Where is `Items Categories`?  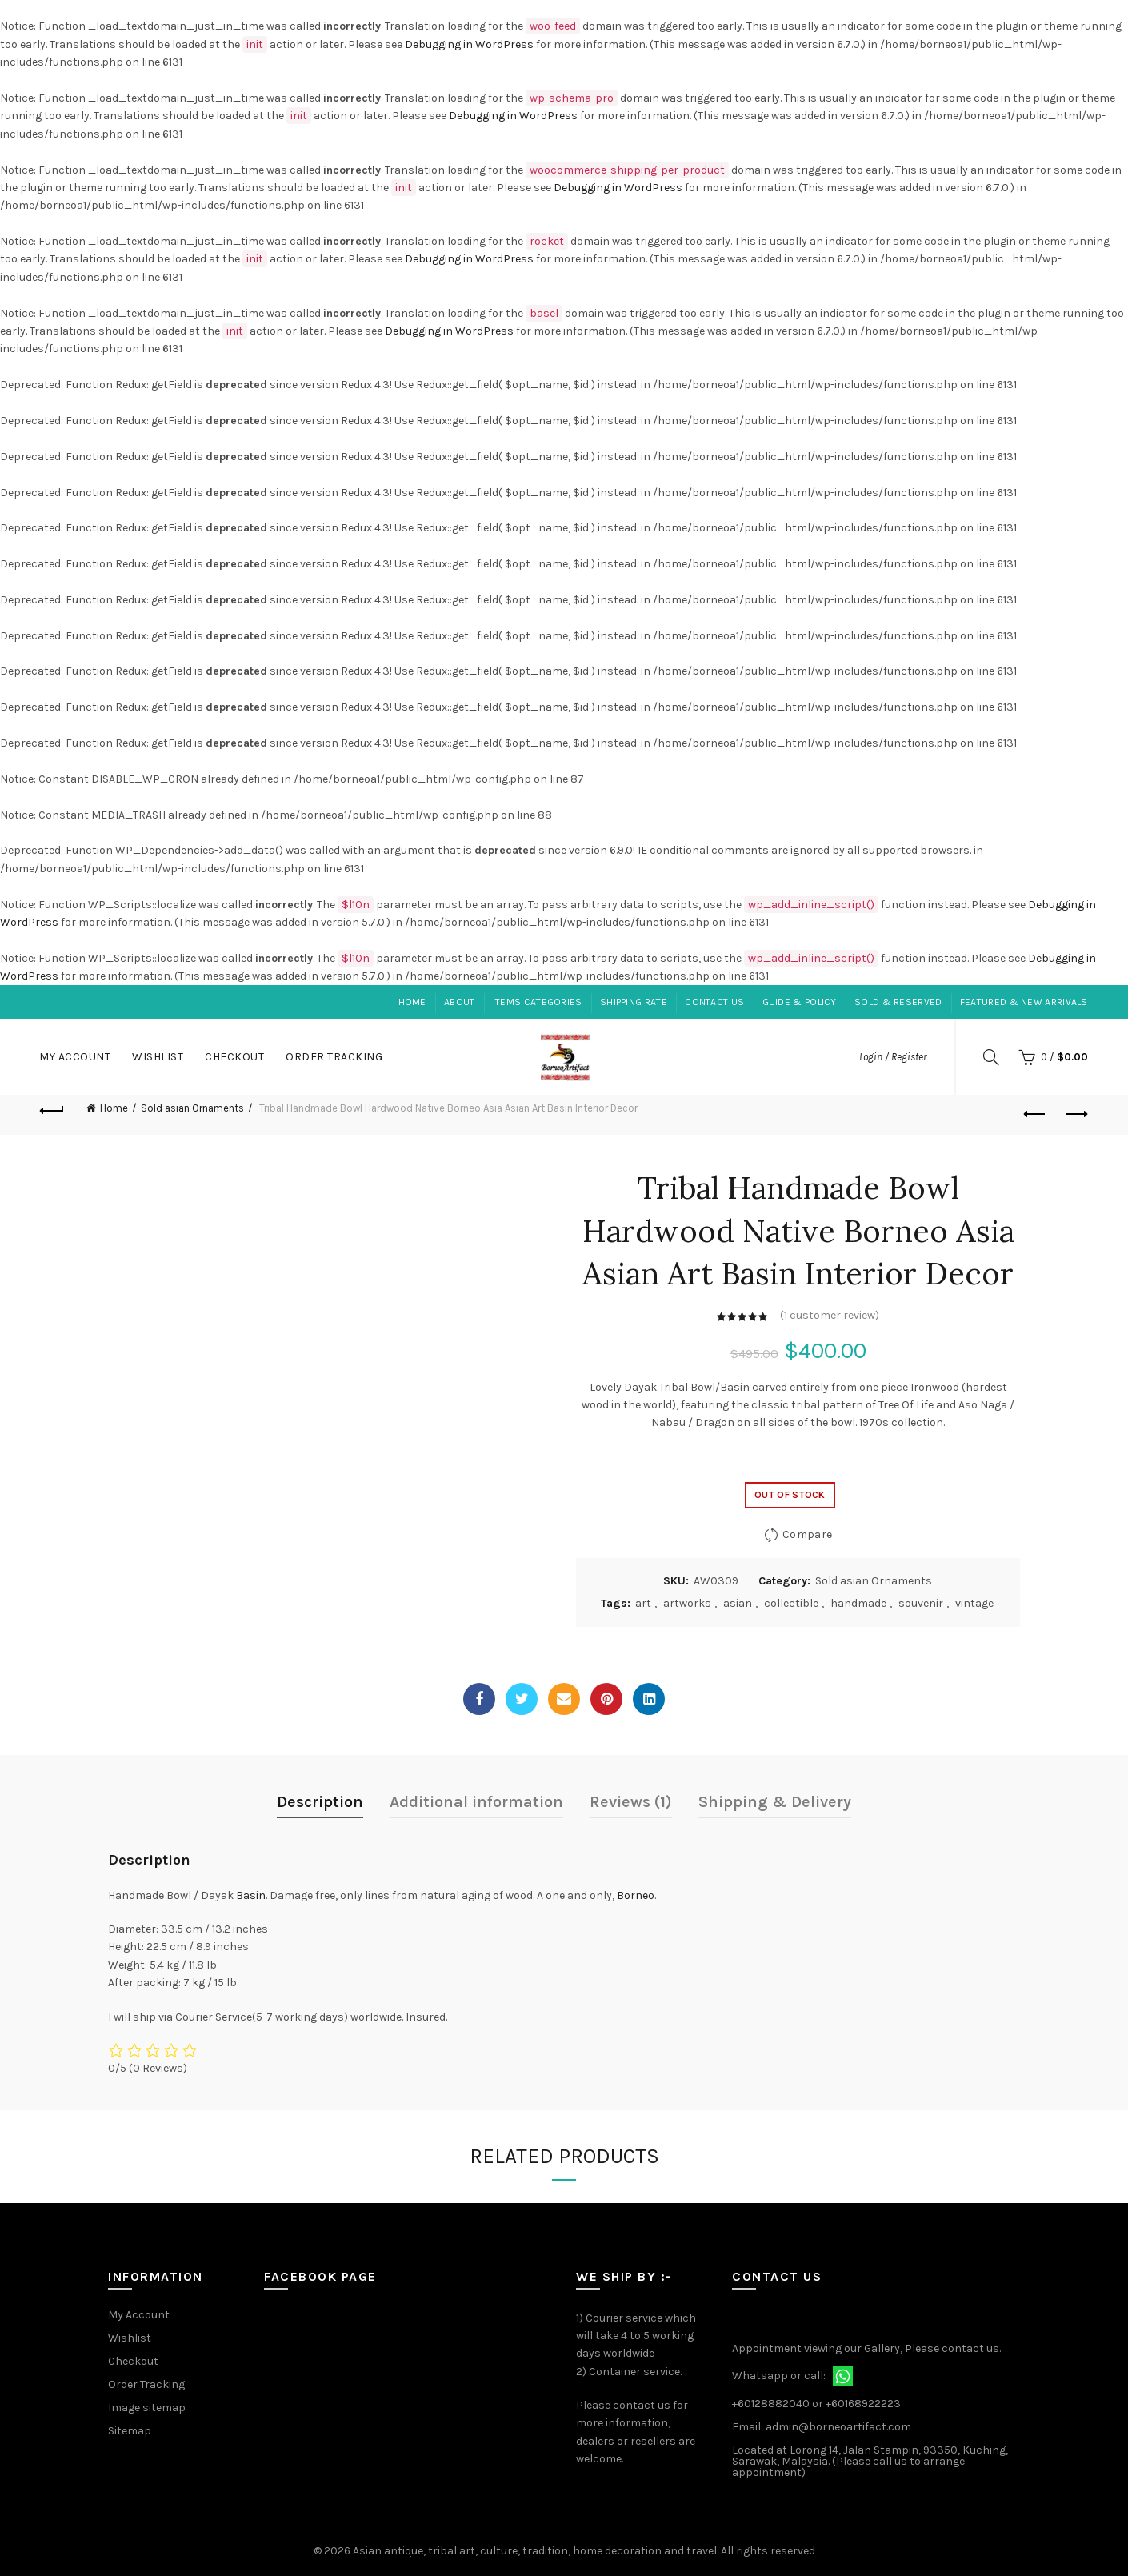 Items Categories is located at coordinates (537, 1002).